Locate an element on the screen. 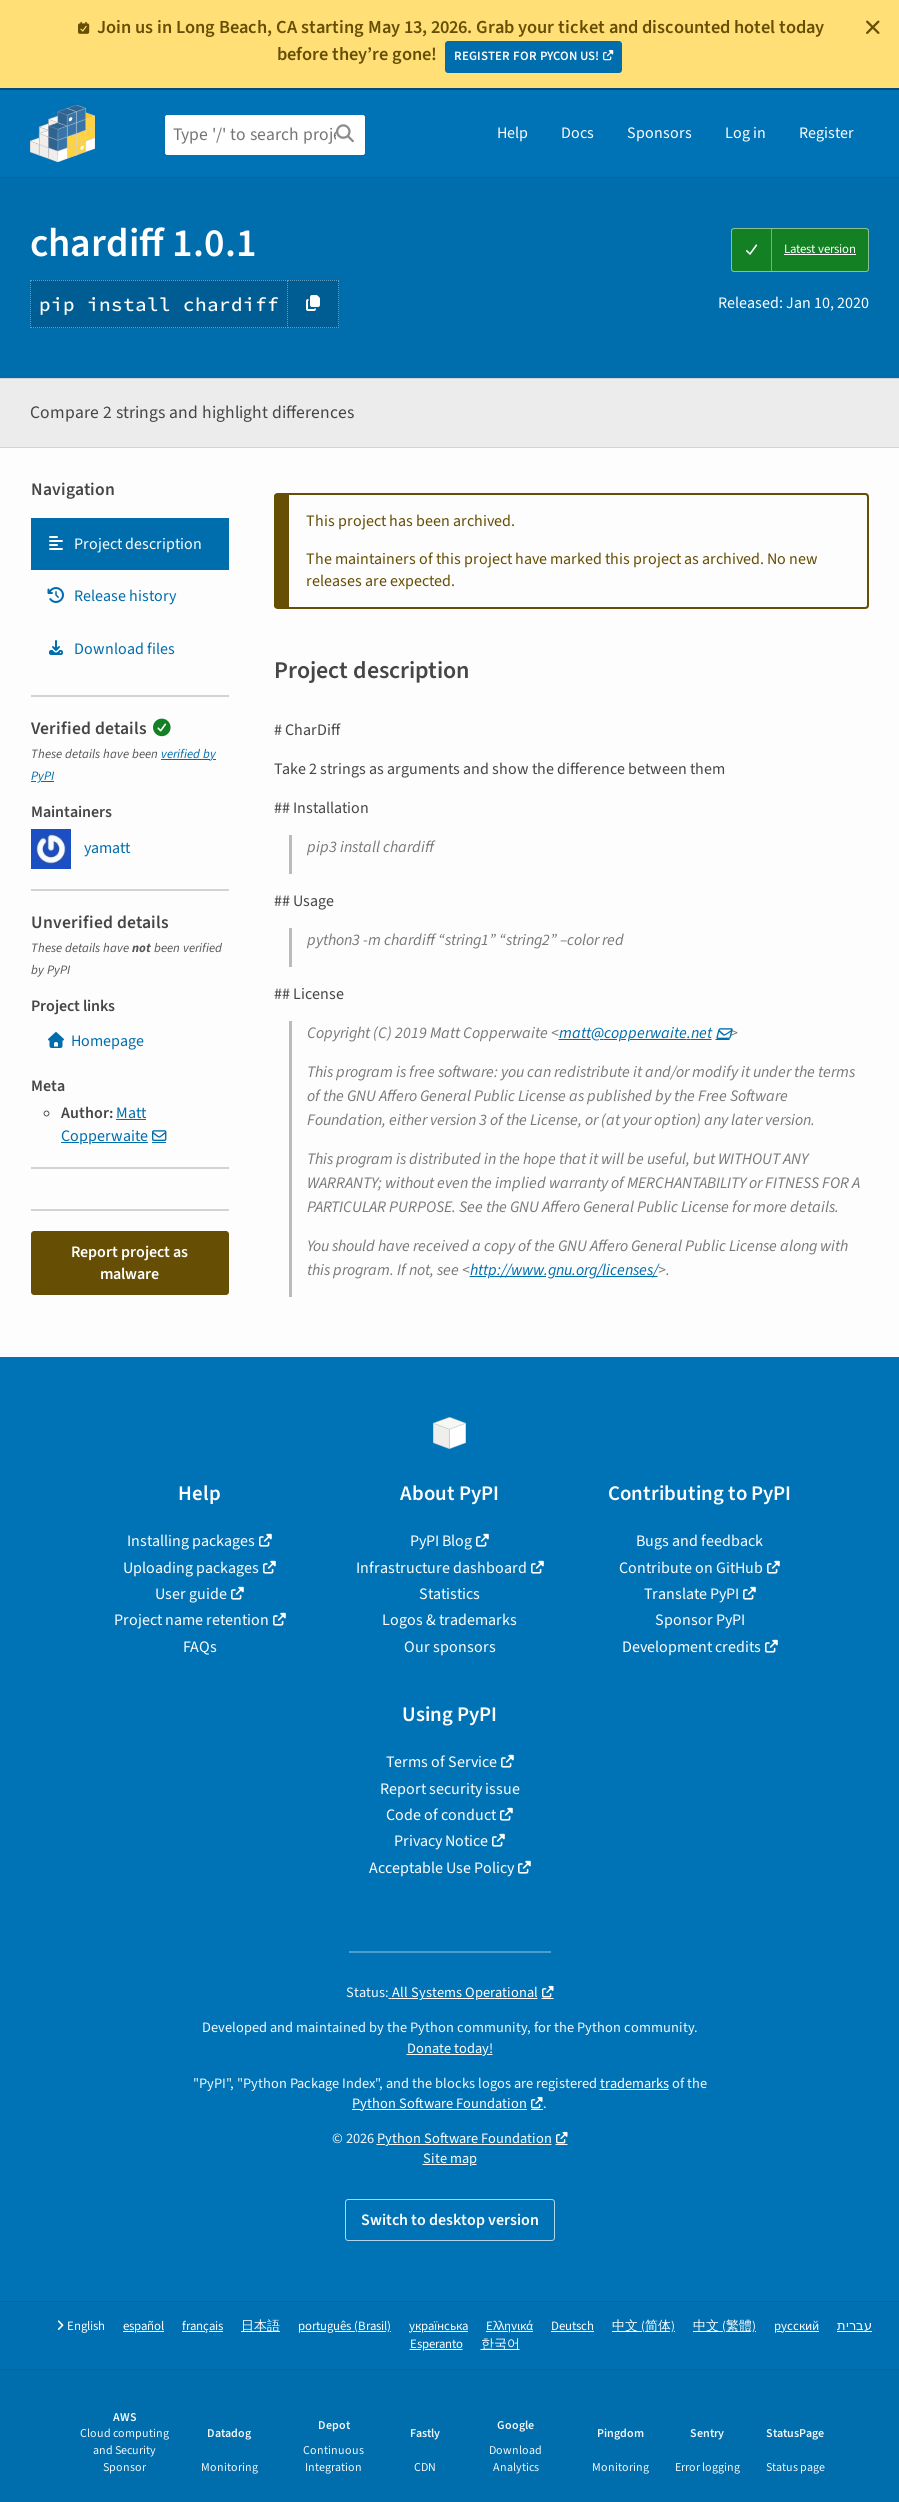  한국어 is located at coordinates (500, 2344).